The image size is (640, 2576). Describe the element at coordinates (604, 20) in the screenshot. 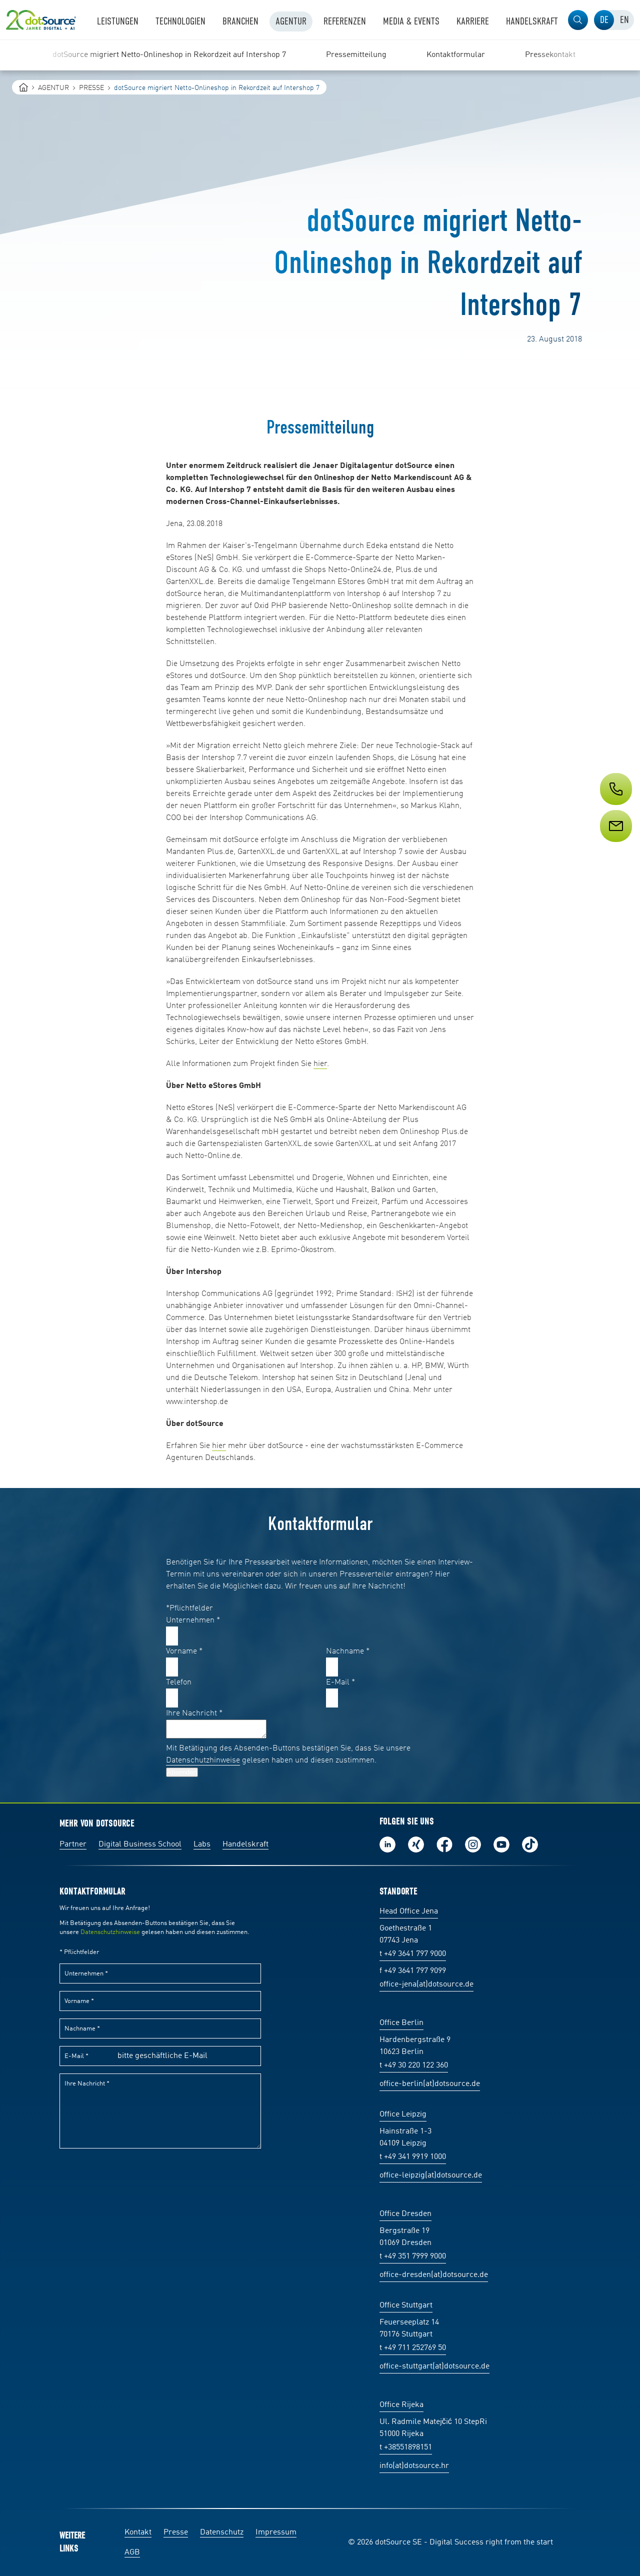

I see `[tab]` at that location.